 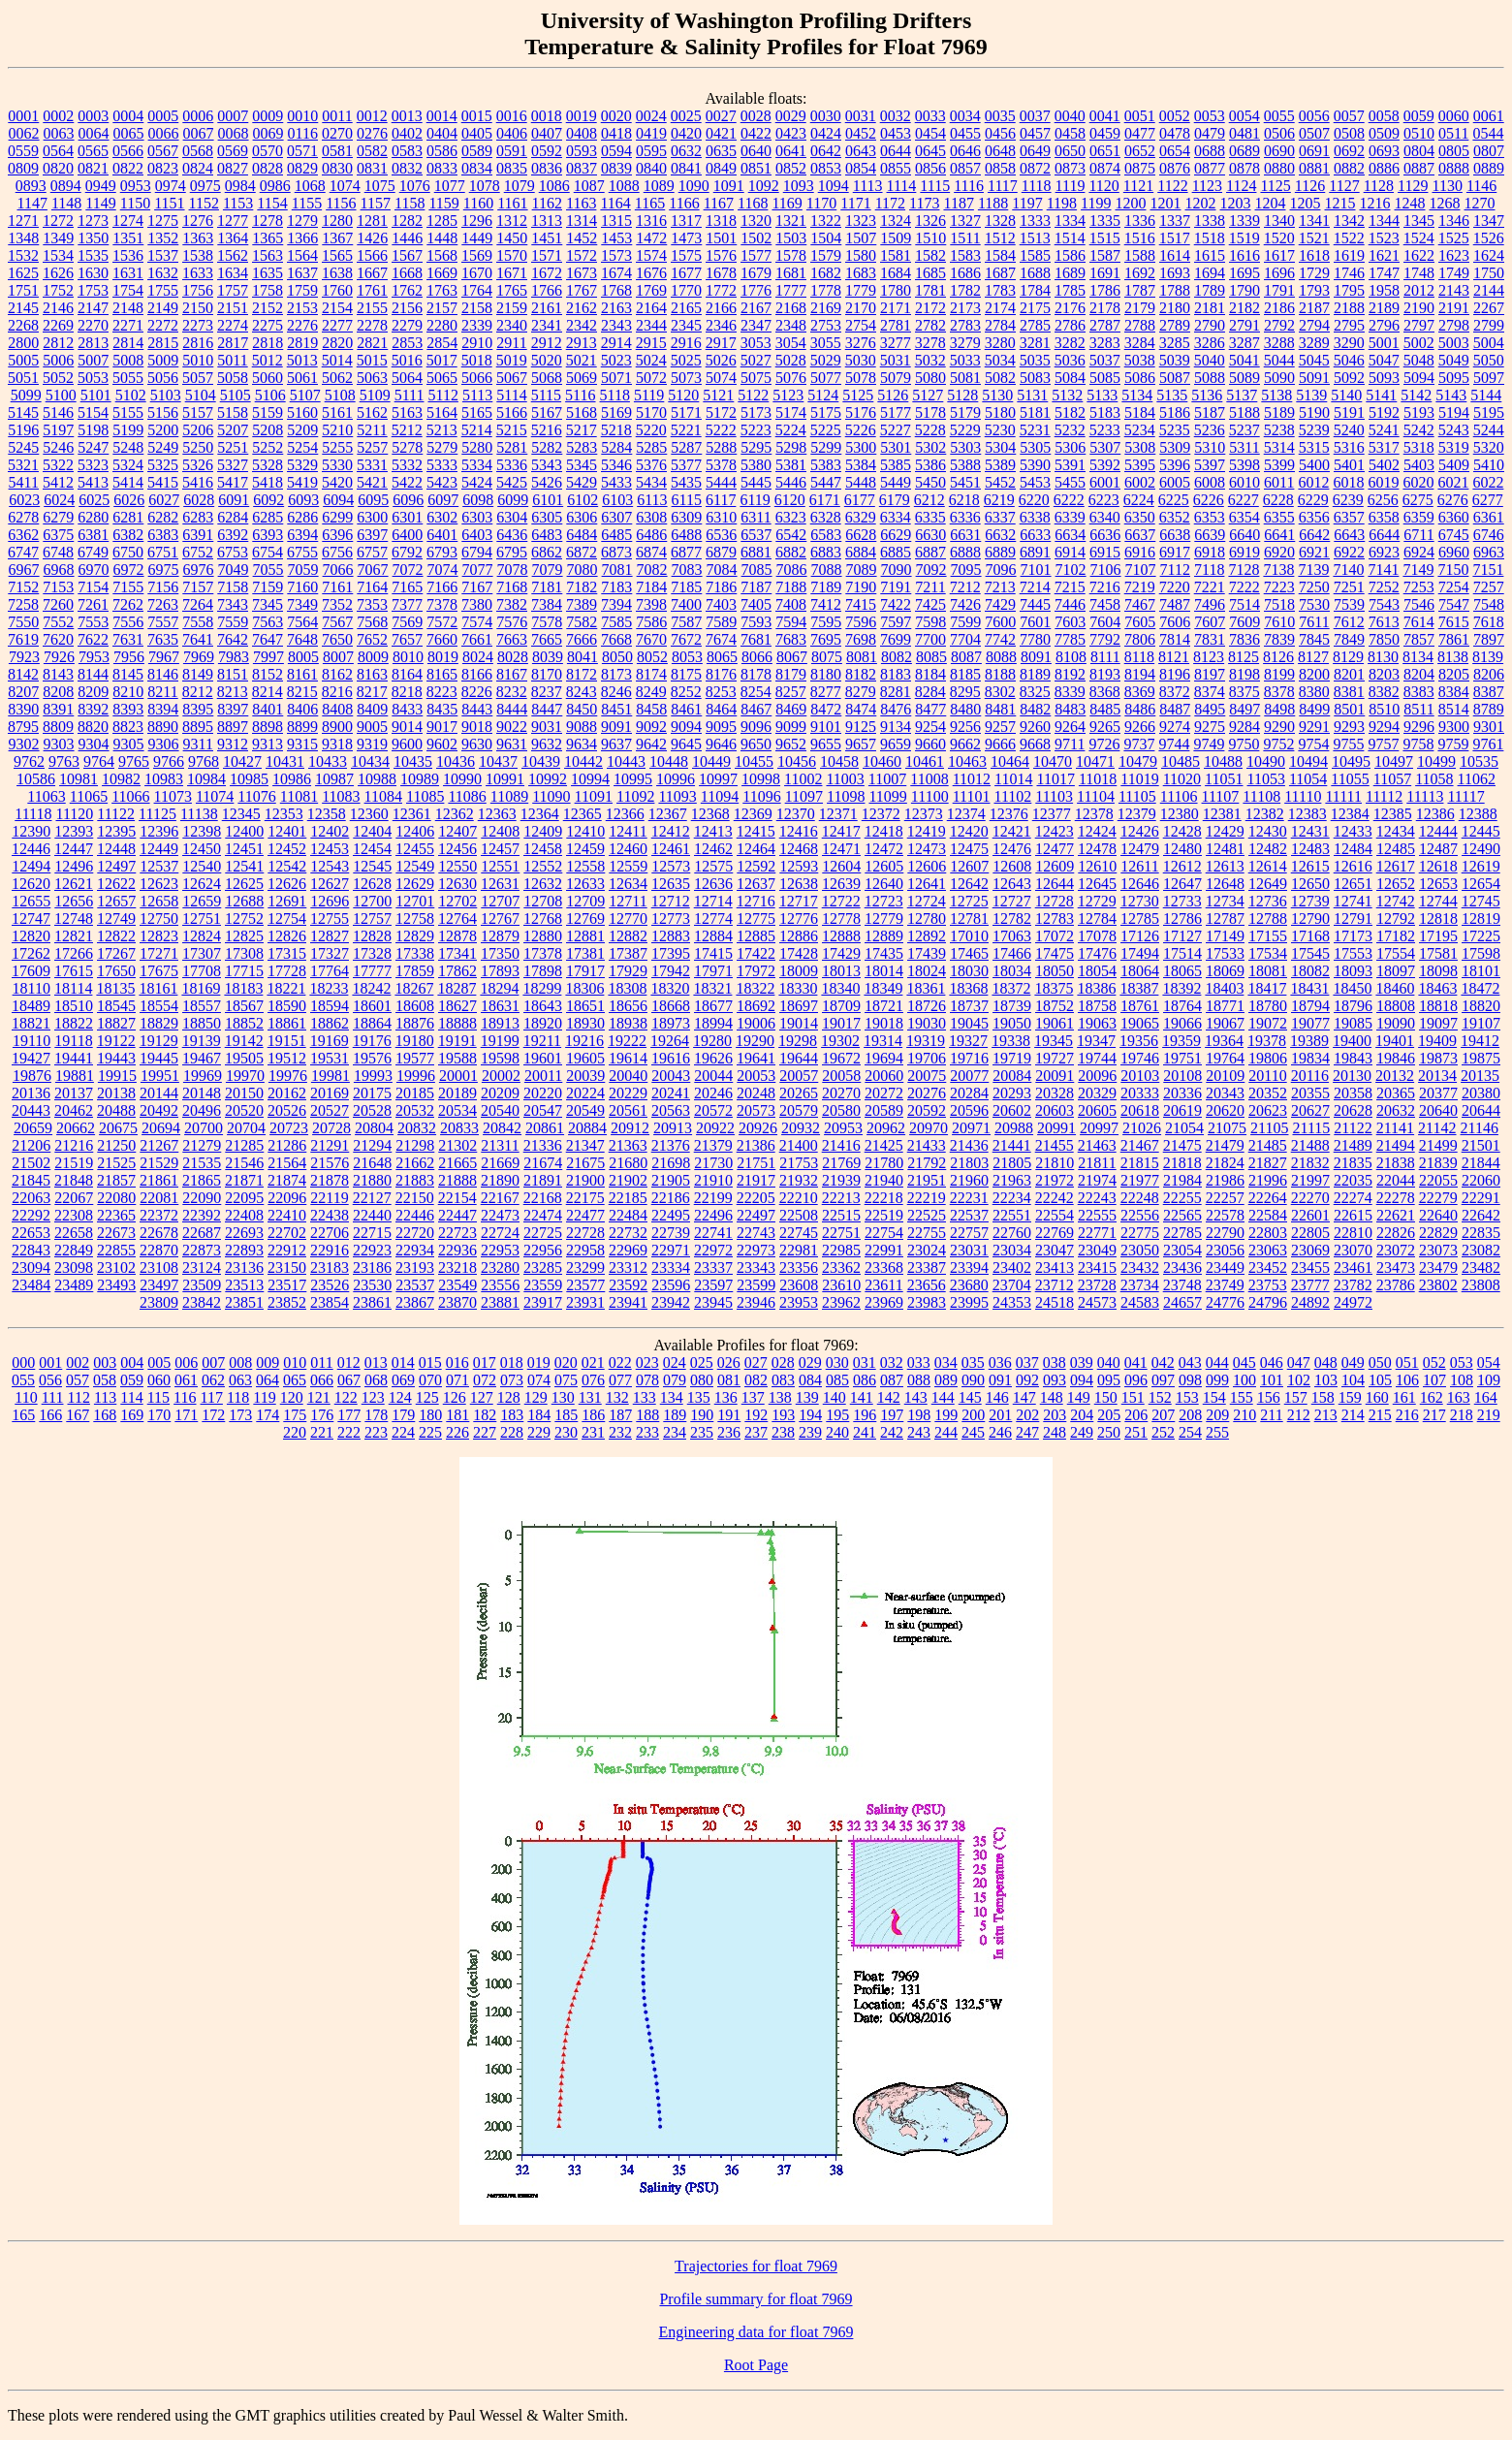 I want to click on 22554, so click(x=1054, y=1215).